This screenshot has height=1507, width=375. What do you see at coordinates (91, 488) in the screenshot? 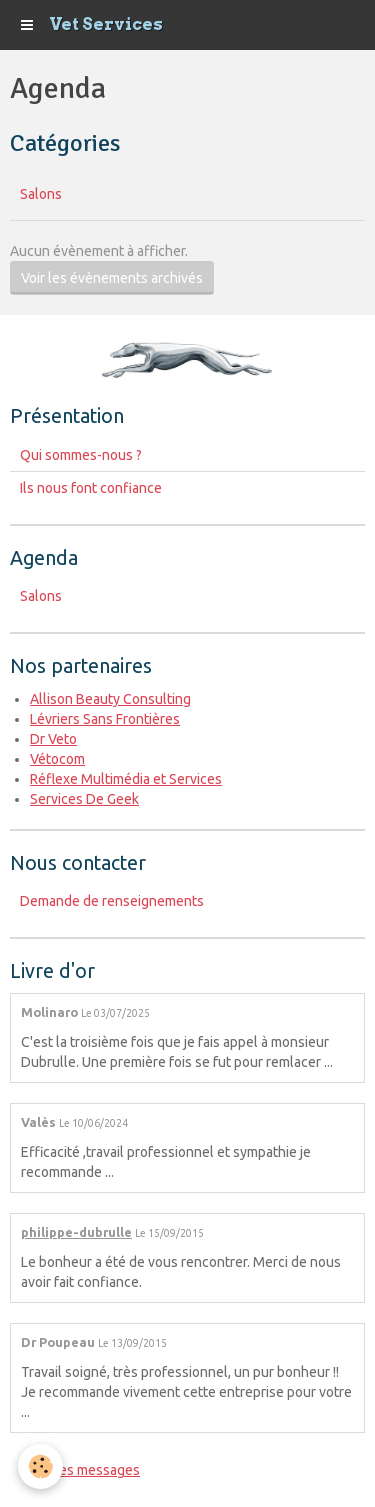
I see `Ils nous font confiance` at bounding box center [91, 488].